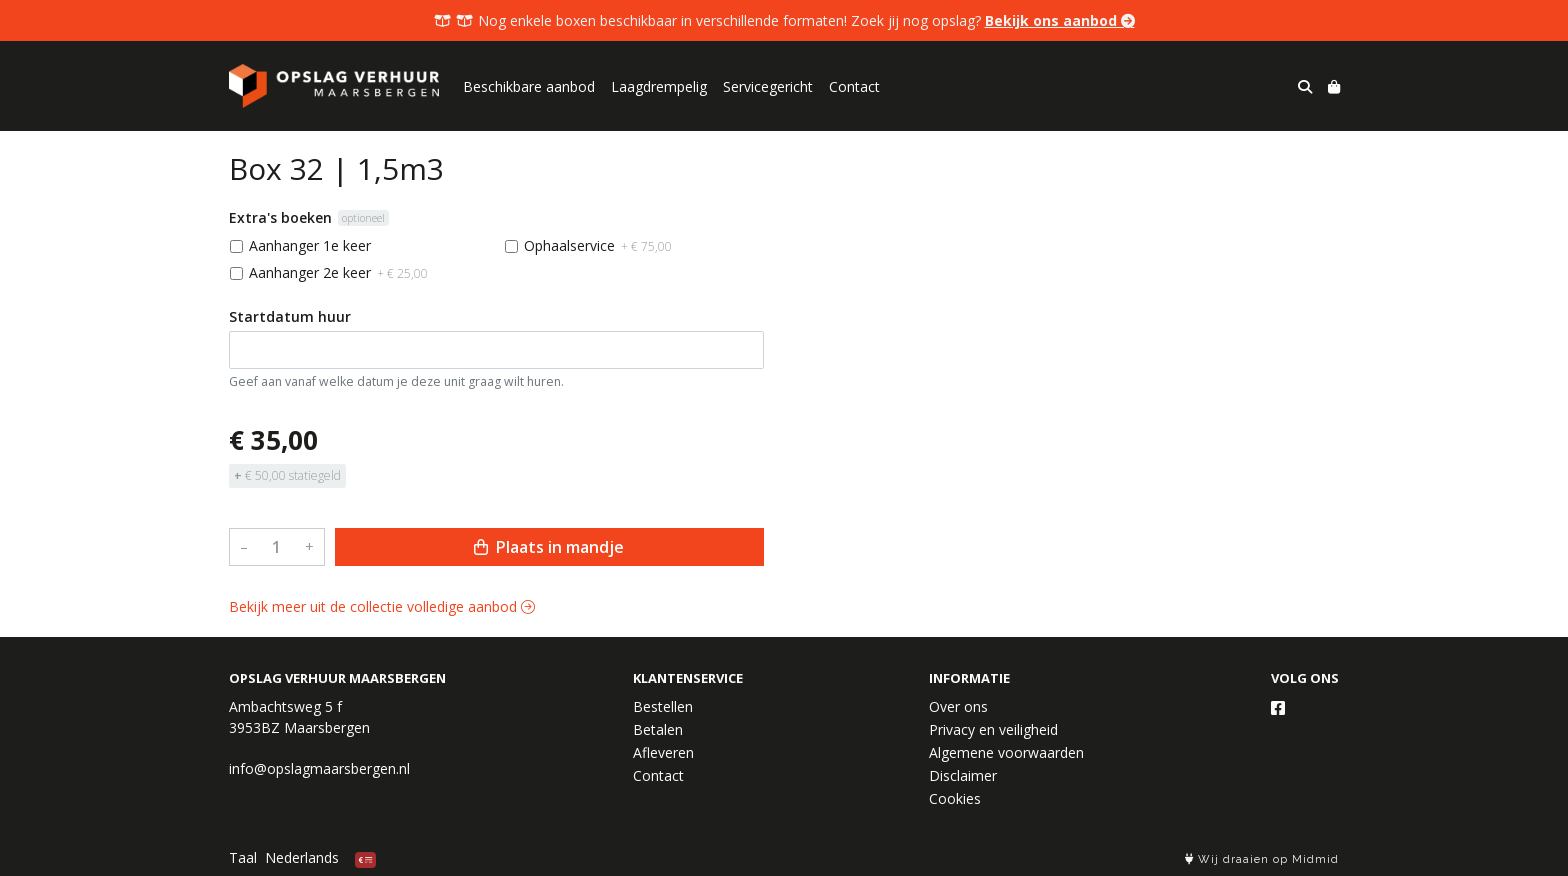 The height and width of the screenshot is (876, 1568). What do you see at coordinates (993, 729) in the screenshot?
I see `Privacy en veiligheid` at bounding box center [993, 729].